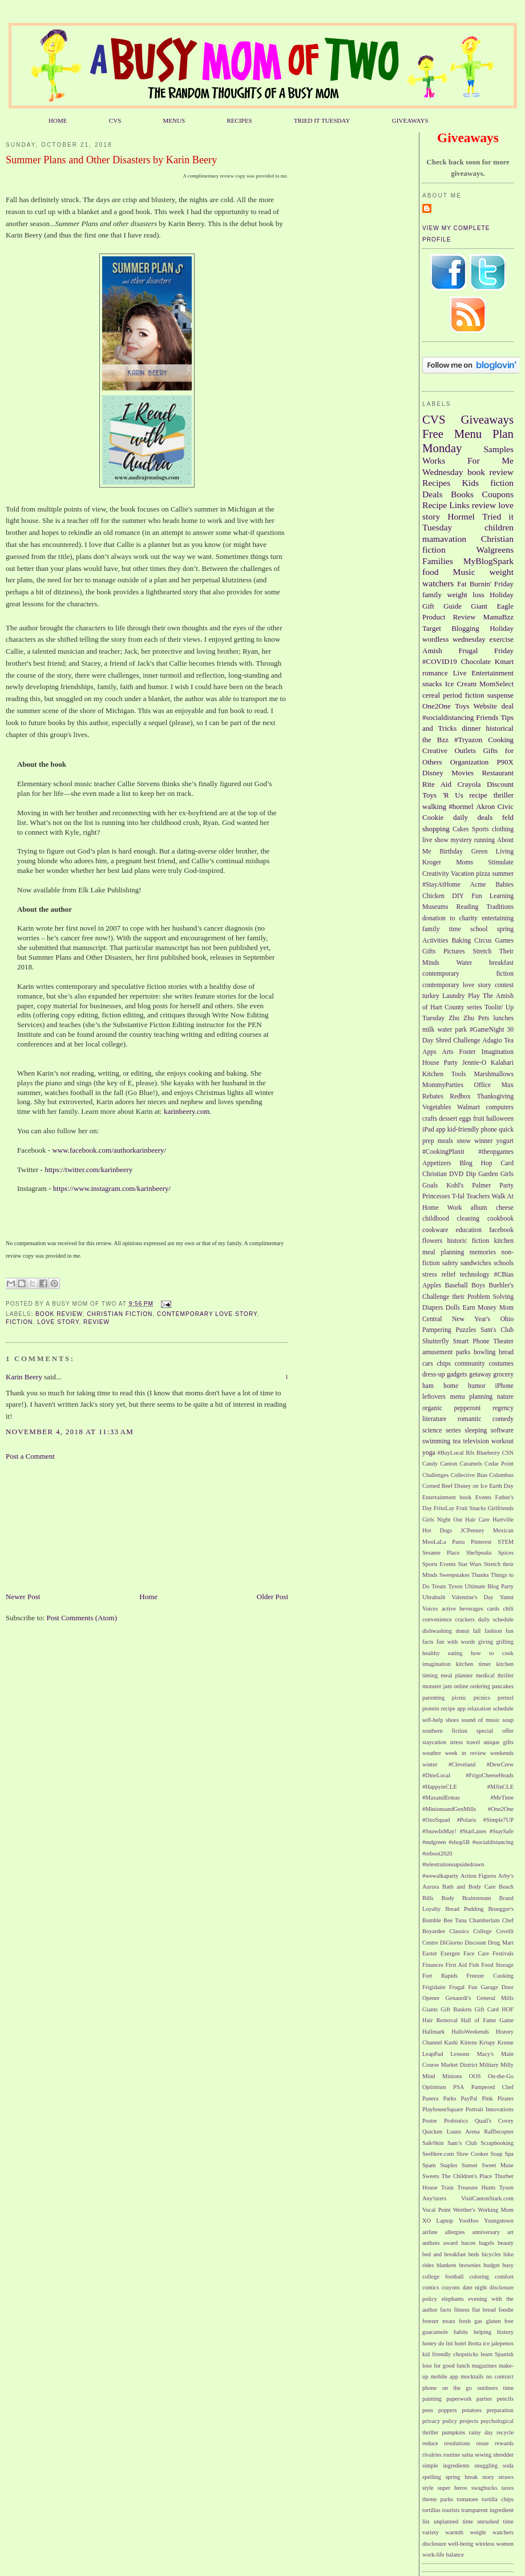 The image size is (525, 2576). I want to click on Samples, so click(498, 449).